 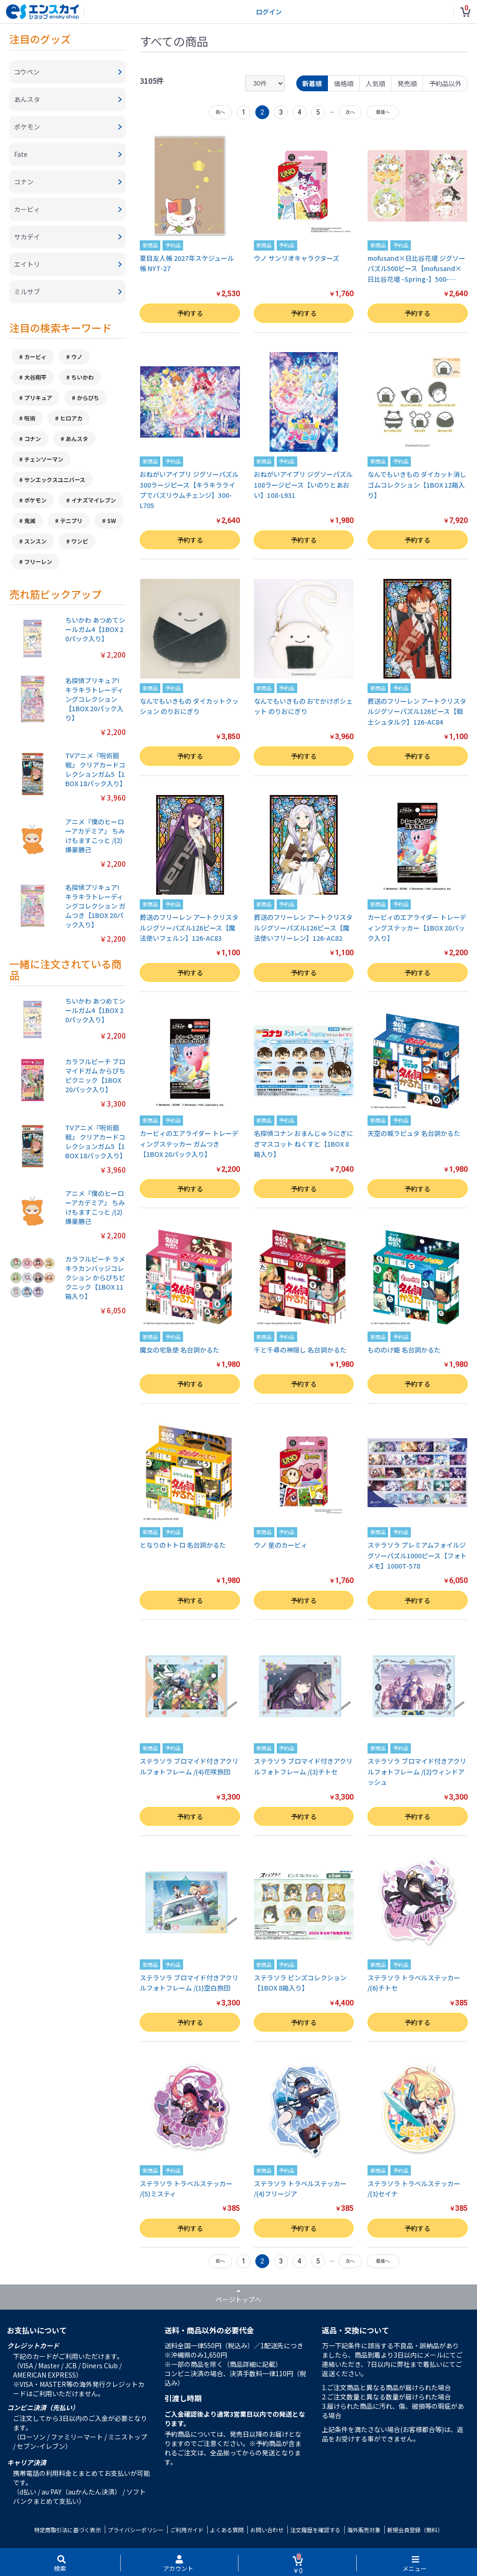 What do you see at coordinates (136, 2530) in the screenshot?
I see `プライバシーポリシー` at bounding box center [136, 2530].